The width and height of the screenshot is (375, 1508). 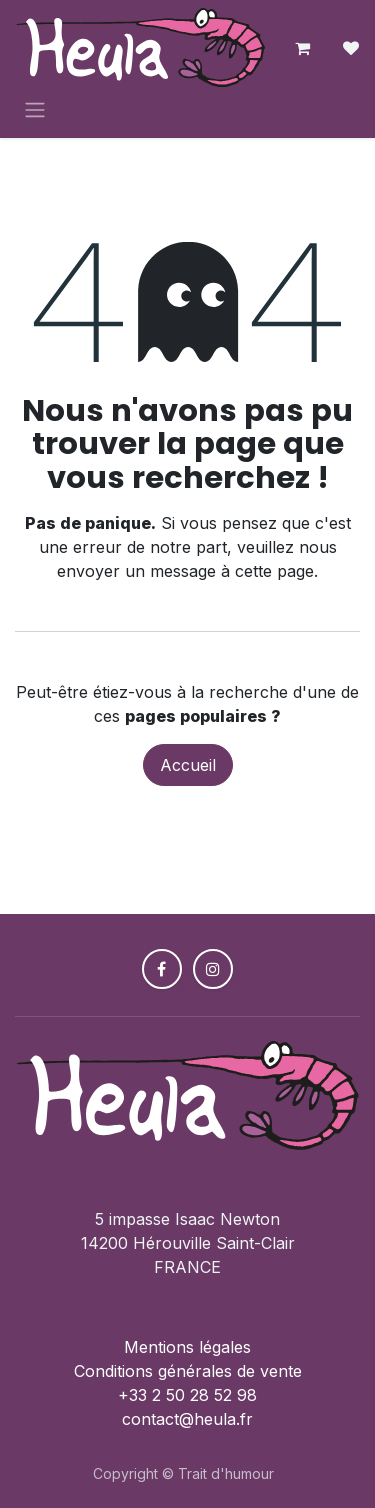 I want to click on contact@heula.fr, so click(x=187, y=1419).